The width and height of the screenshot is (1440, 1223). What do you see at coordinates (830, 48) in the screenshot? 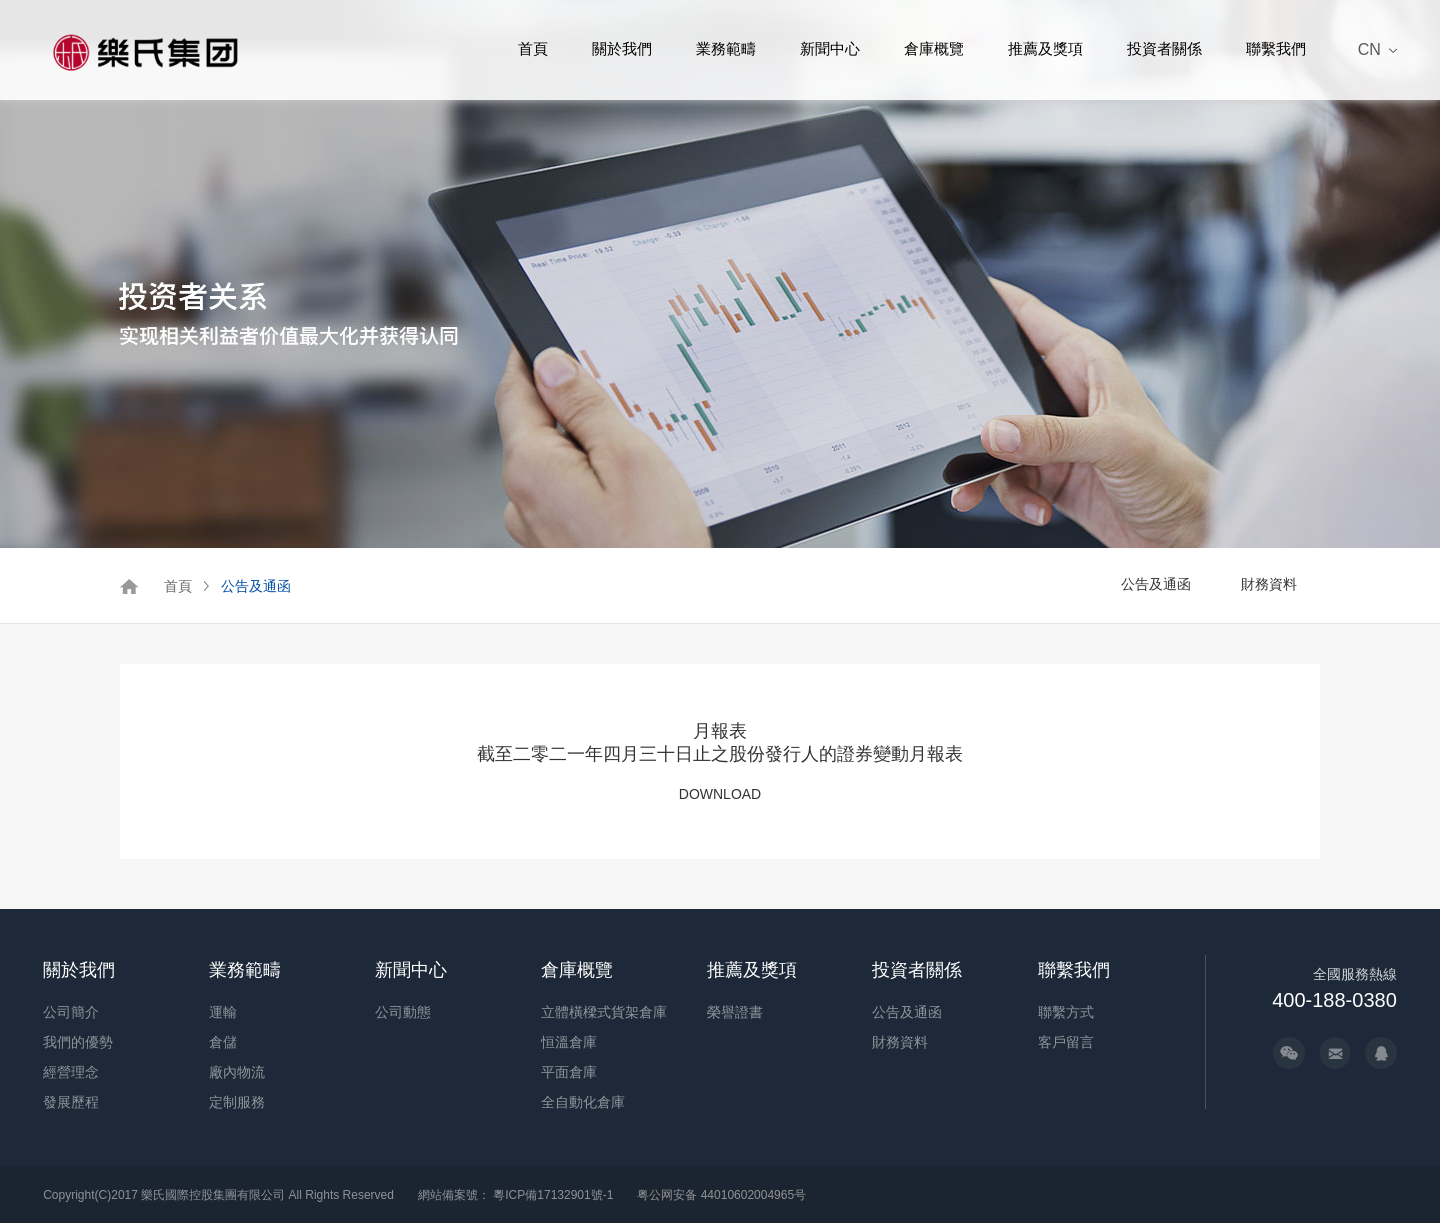
I see `新聞中心` at bounding box center [830, 48].